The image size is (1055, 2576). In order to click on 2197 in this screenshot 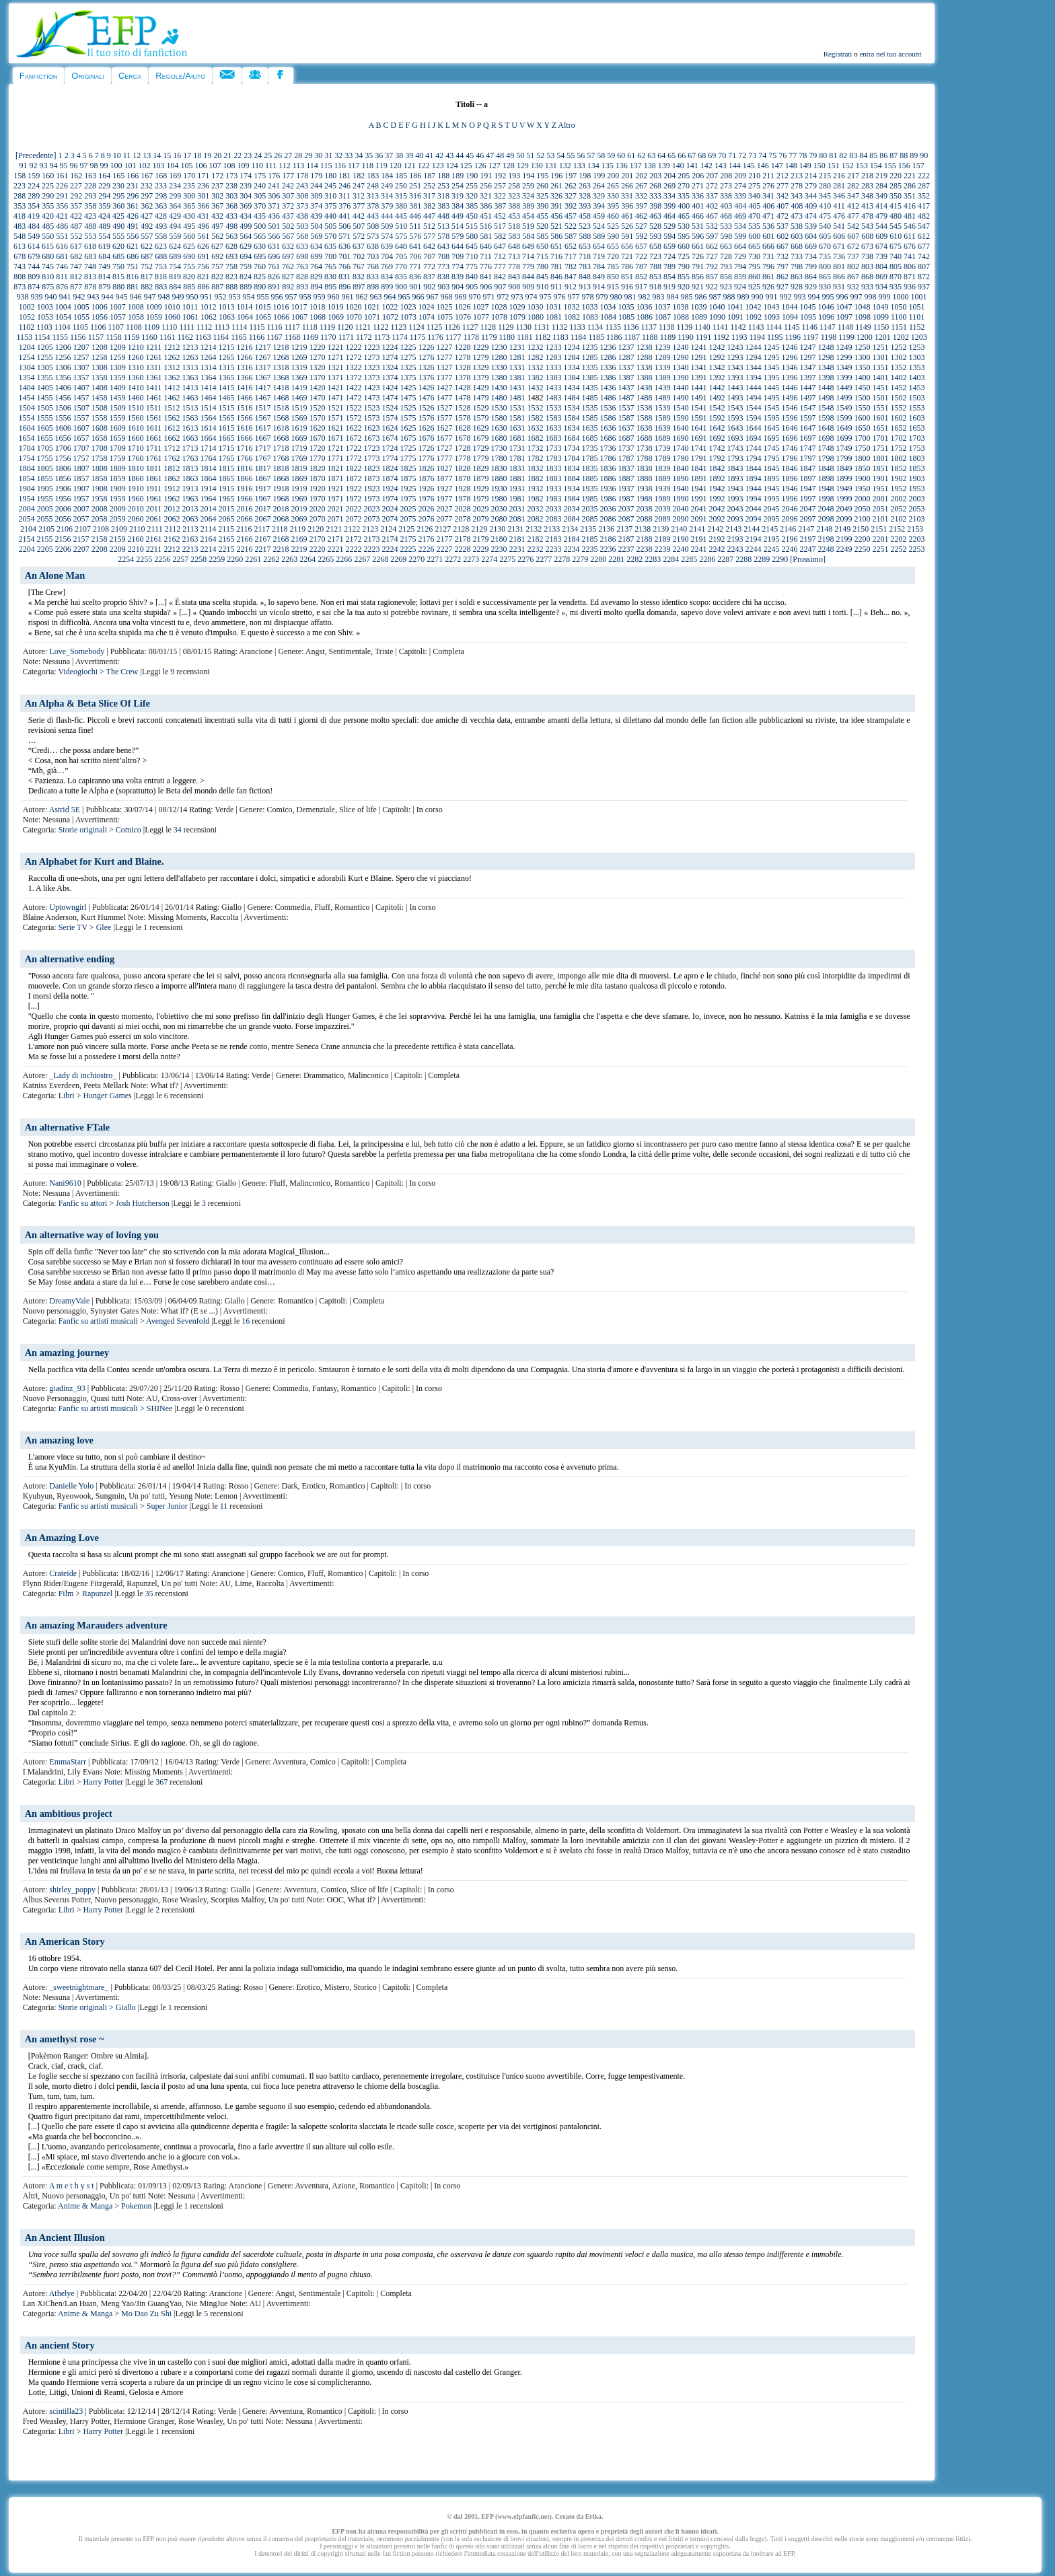, I will do `click(808, 539)`.